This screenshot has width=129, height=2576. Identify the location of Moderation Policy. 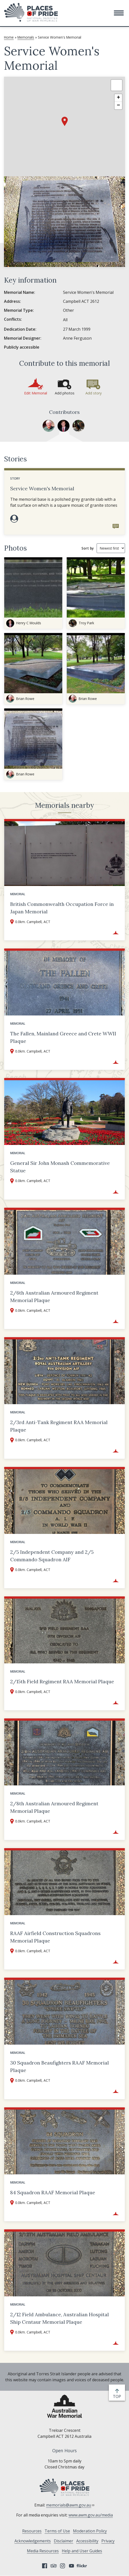
(90, 2531).